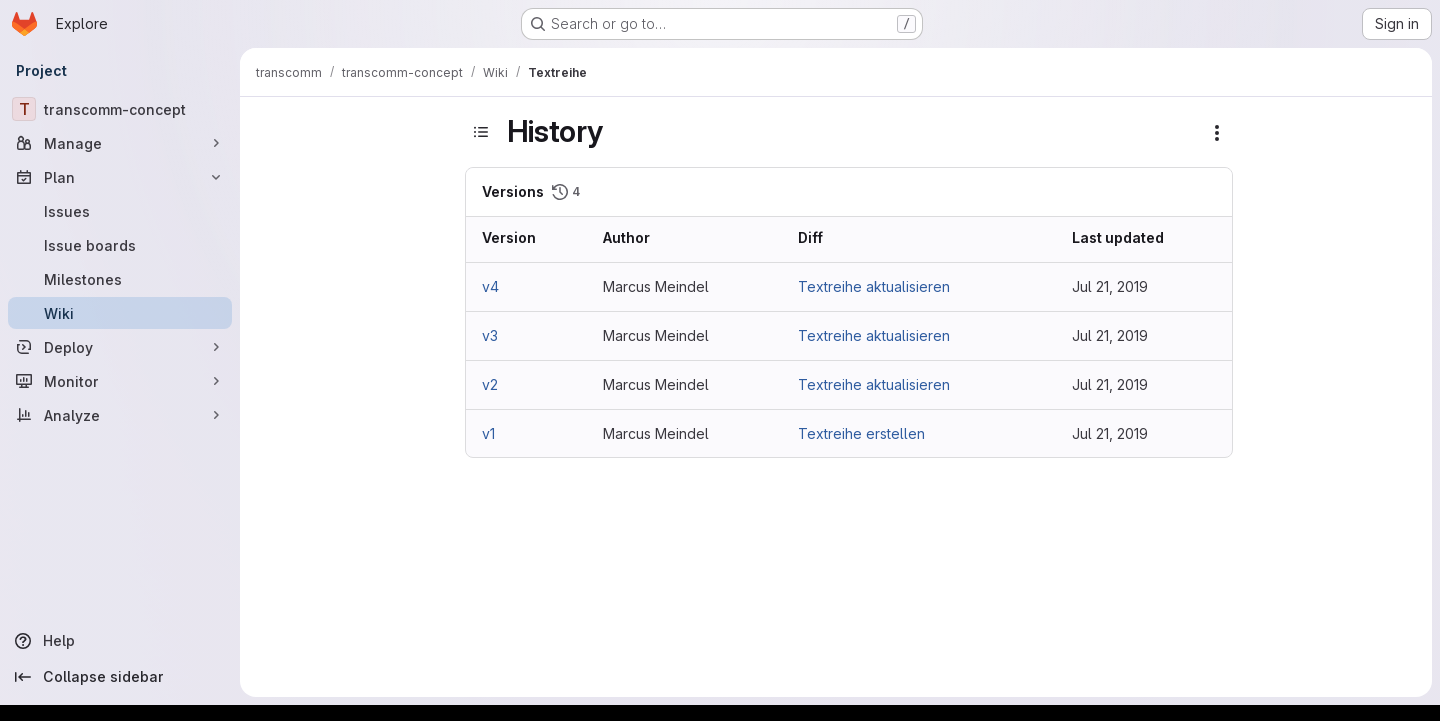 The image size is (1440, 721). What do you see at coordinates (490, 384) in the screenshot?
I see `v2` at bounding box center [490, 384].